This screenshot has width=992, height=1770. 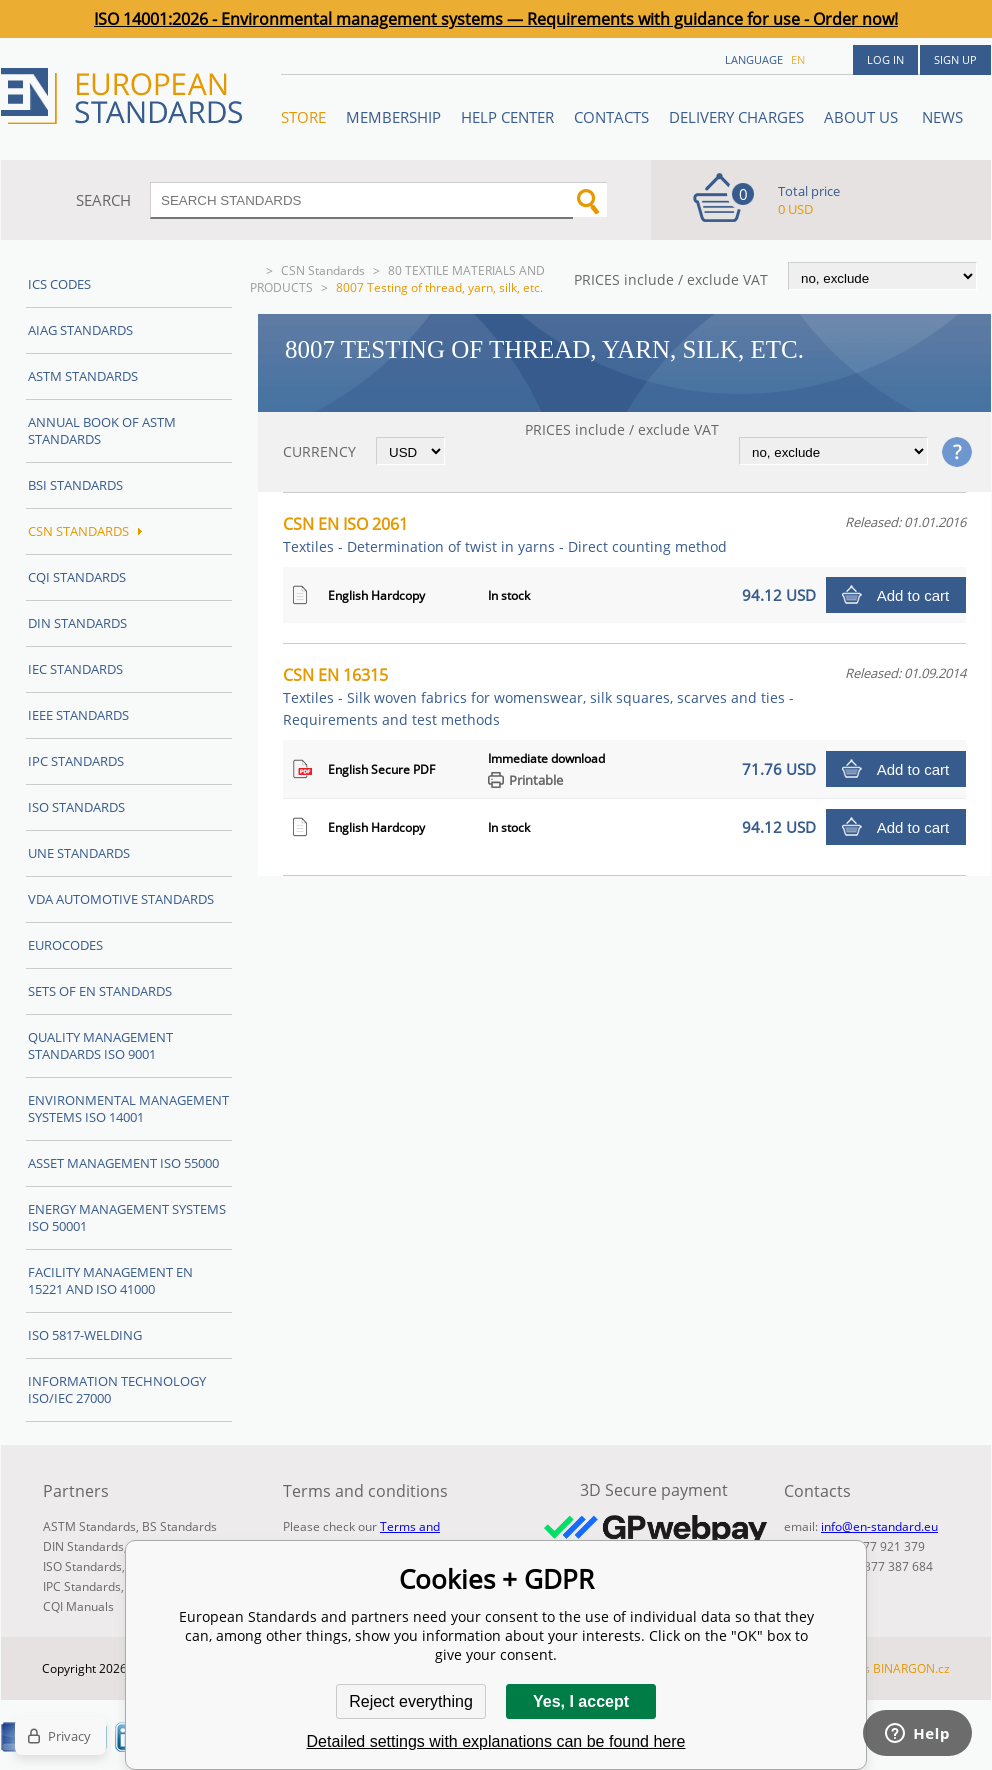 What do you see at coordinates (75, 485) in the screenshot?
I see `BSI Standards` at bounding box center [75, 485].